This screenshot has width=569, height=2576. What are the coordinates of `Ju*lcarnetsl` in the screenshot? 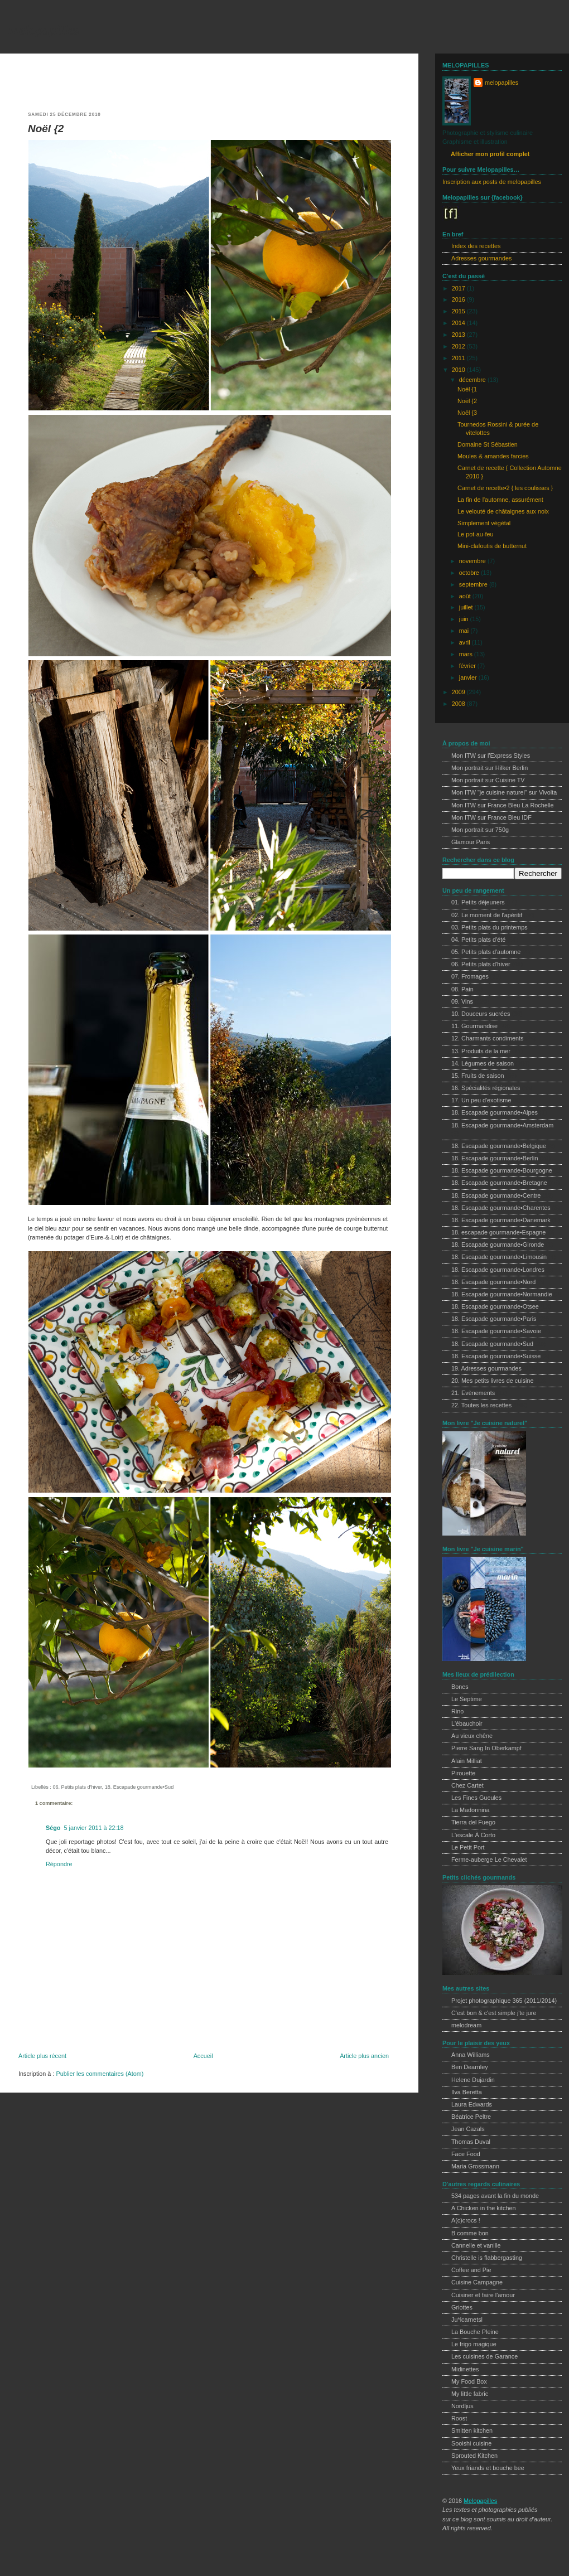 It's located at (467, 2319).